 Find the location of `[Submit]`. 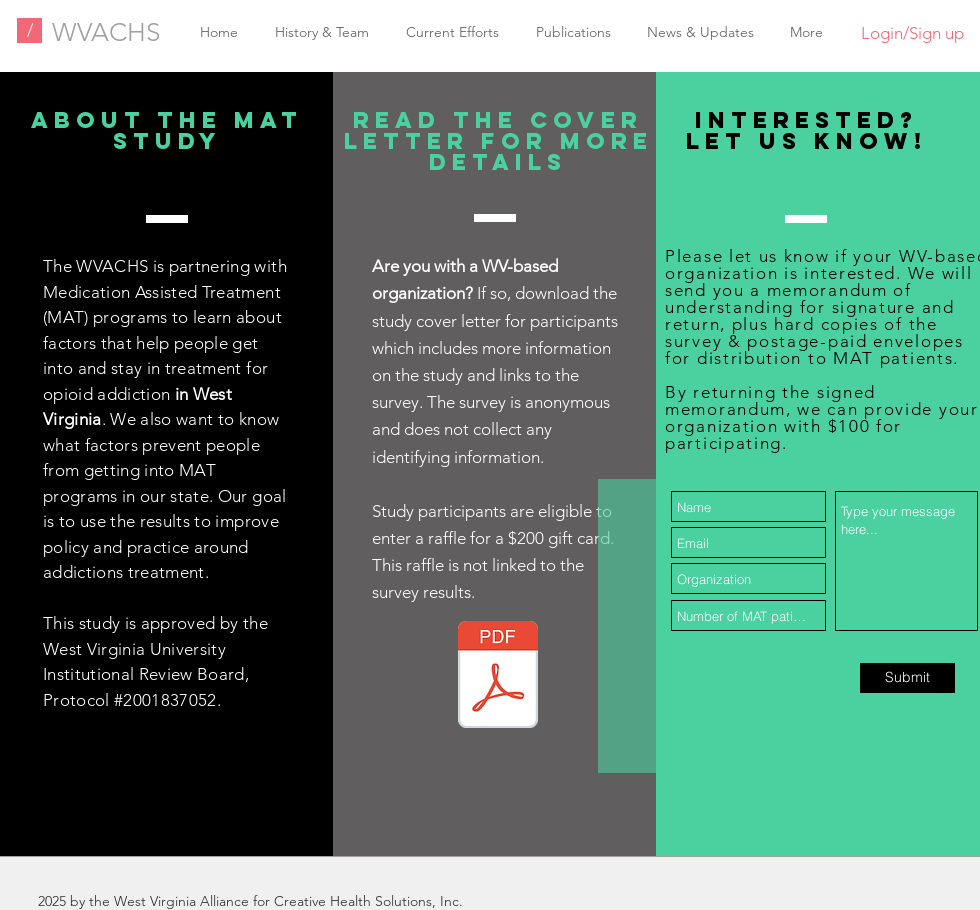

[Submit] is located at coordinates (907, 678).